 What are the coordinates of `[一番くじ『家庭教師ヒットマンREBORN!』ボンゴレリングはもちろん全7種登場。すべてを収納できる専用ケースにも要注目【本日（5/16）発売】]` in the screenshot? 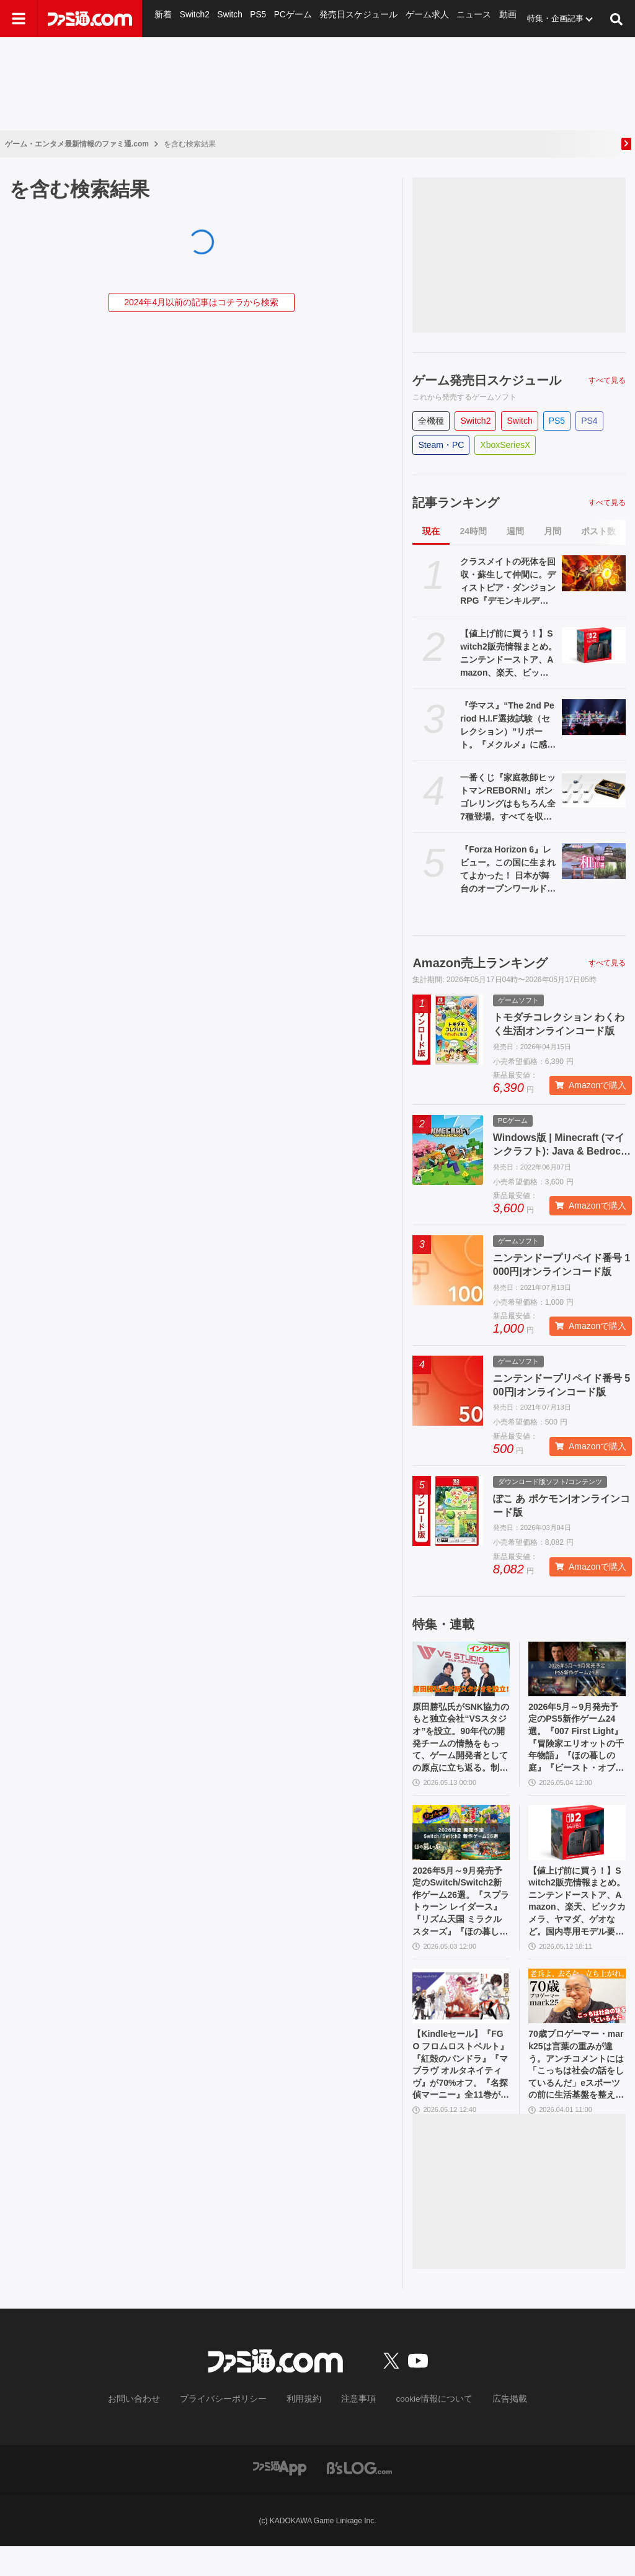 It's located at (594, 789).